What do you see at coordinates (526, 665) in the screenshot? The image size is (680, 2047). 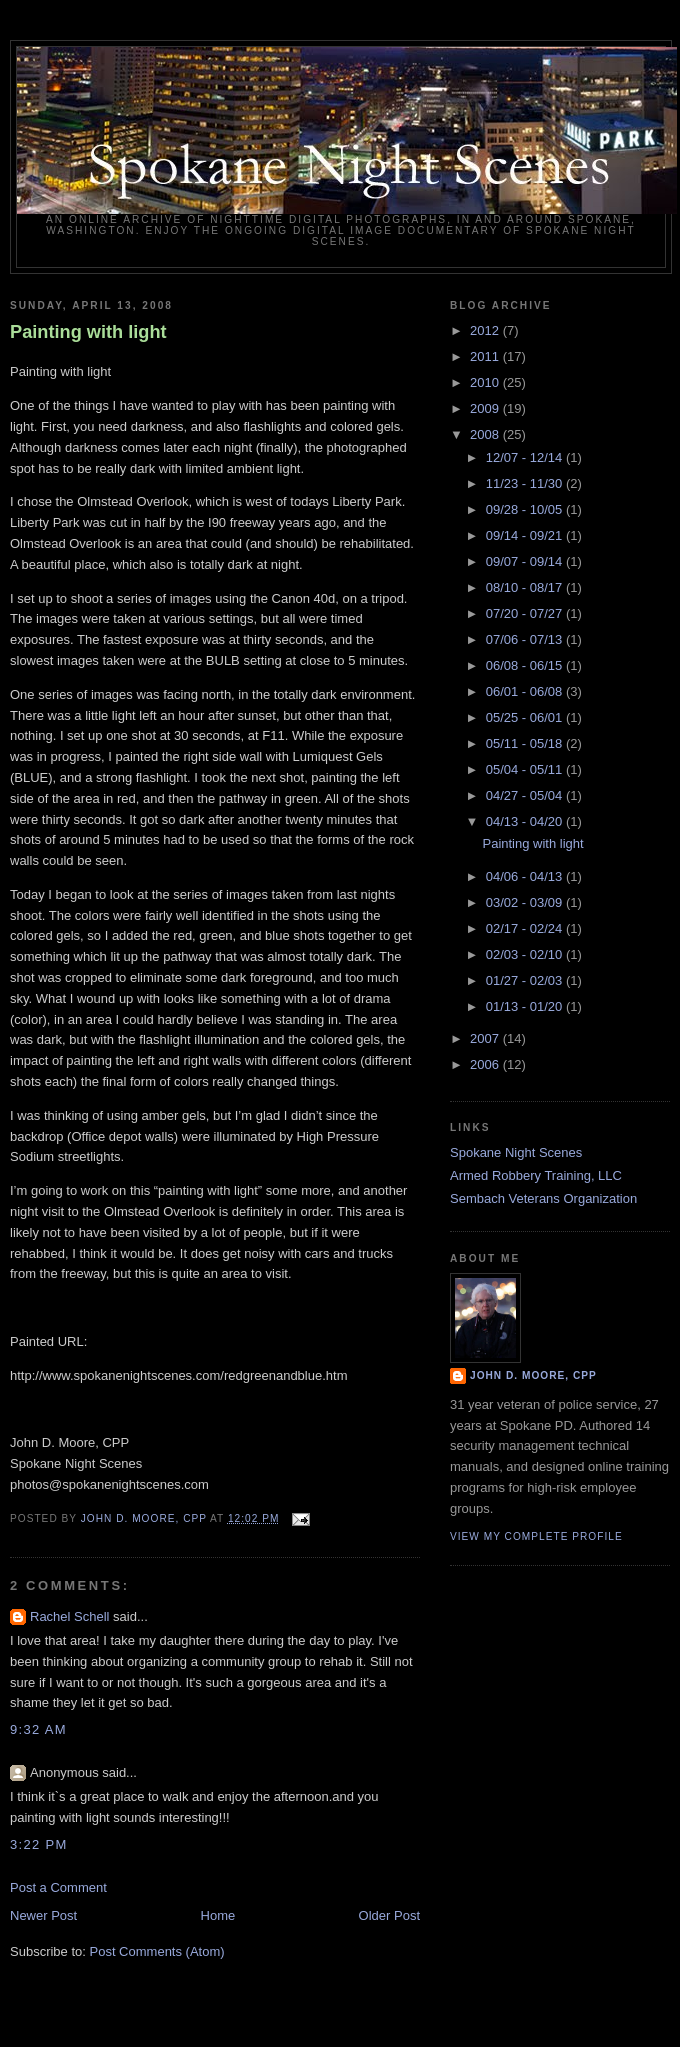 I see `06/08 - 06/15` at bounding box center [526, 665].